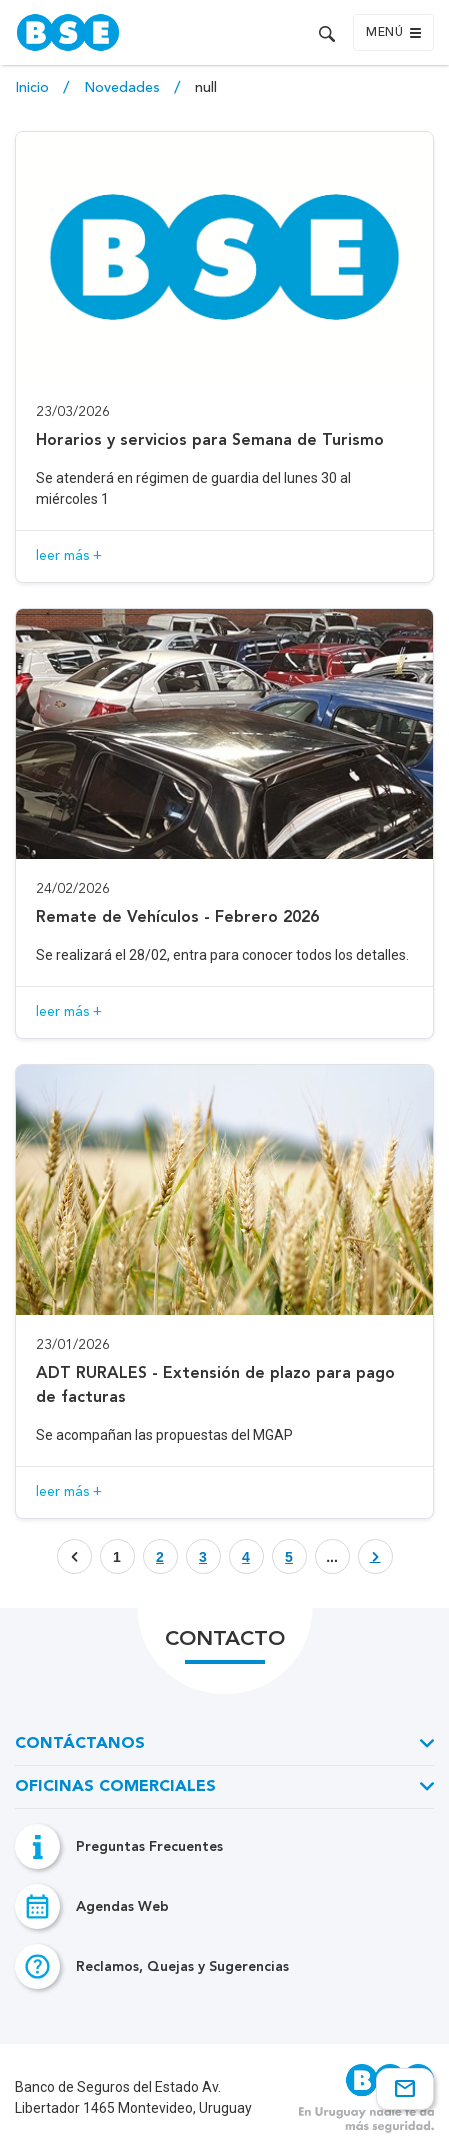  Describe the element at coordinates (332, 1557) in the screenshot. I see `... [Botón que enlaza a página]` at that location.